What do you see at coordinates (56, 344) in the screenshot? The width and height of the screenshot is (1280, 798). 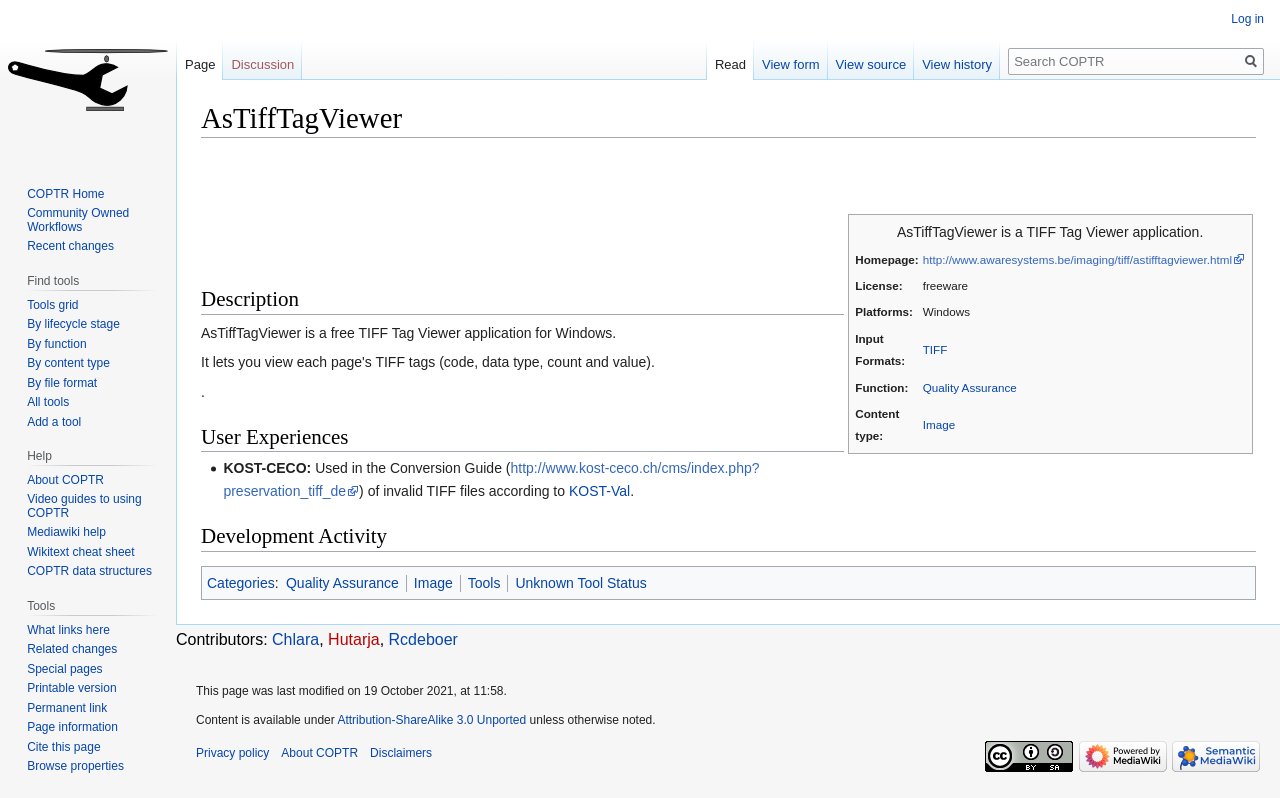 I see `By function` at bounding box center [56, 344].